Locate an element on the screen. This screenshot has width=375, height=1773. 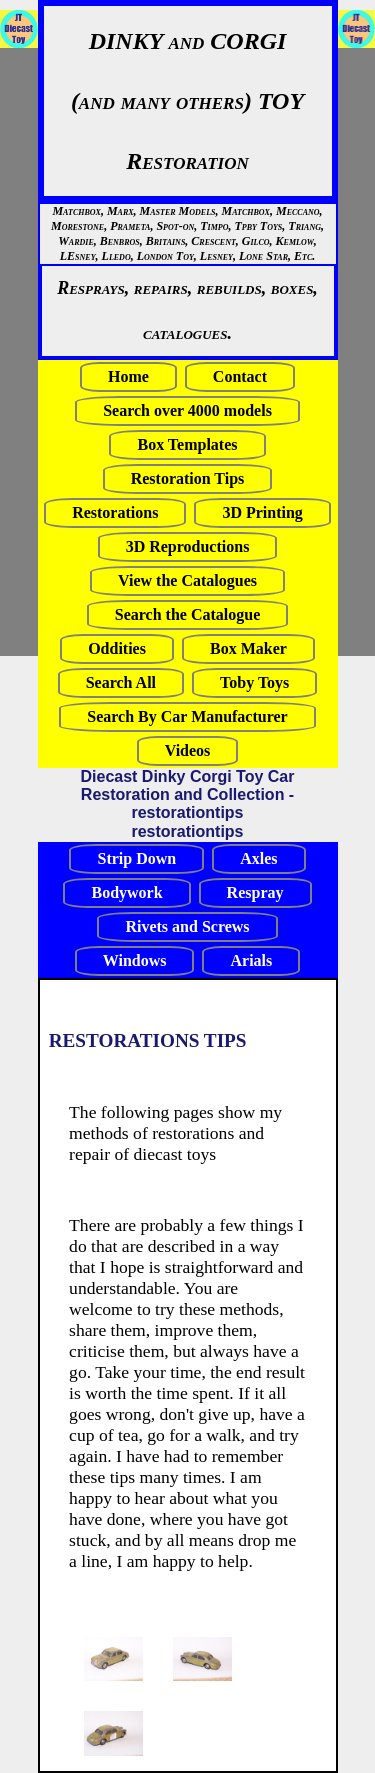
Toby Toys is located at coordinates (254, 682).